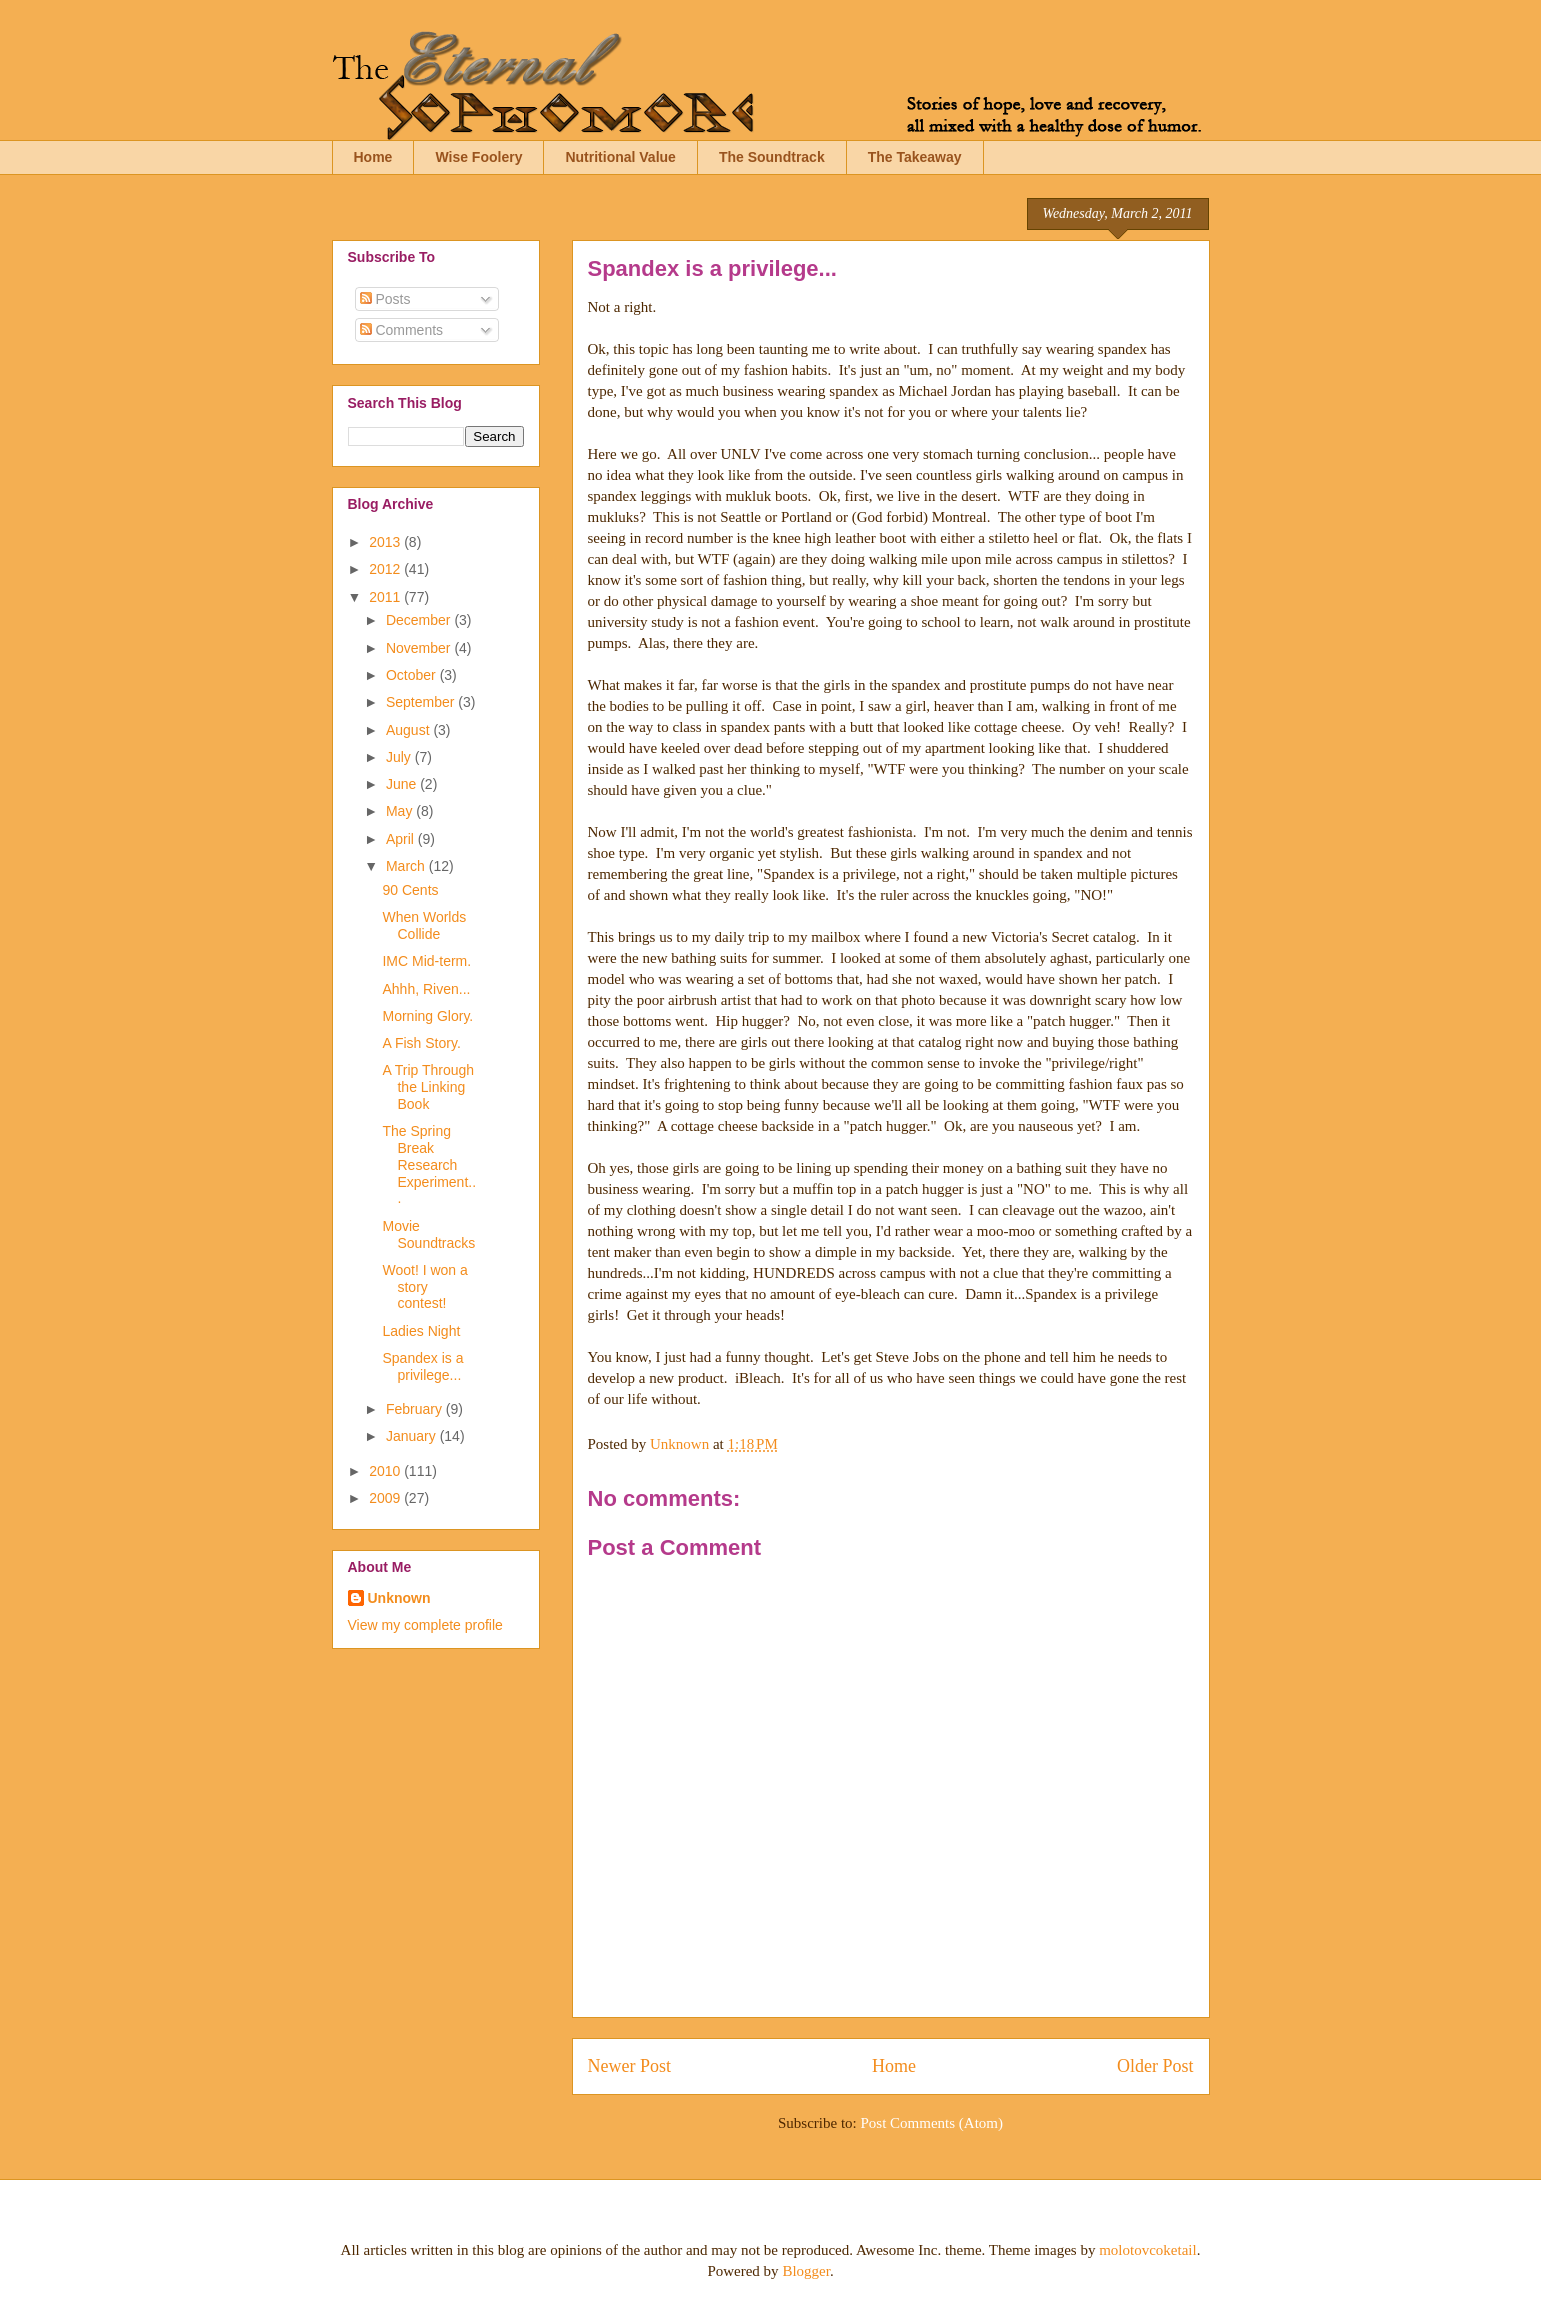 This screenshot has height=2312, width=1541. Describe the element at coordinates (620, 157) in the screenshot. I see `Nutritional Value` at that location.